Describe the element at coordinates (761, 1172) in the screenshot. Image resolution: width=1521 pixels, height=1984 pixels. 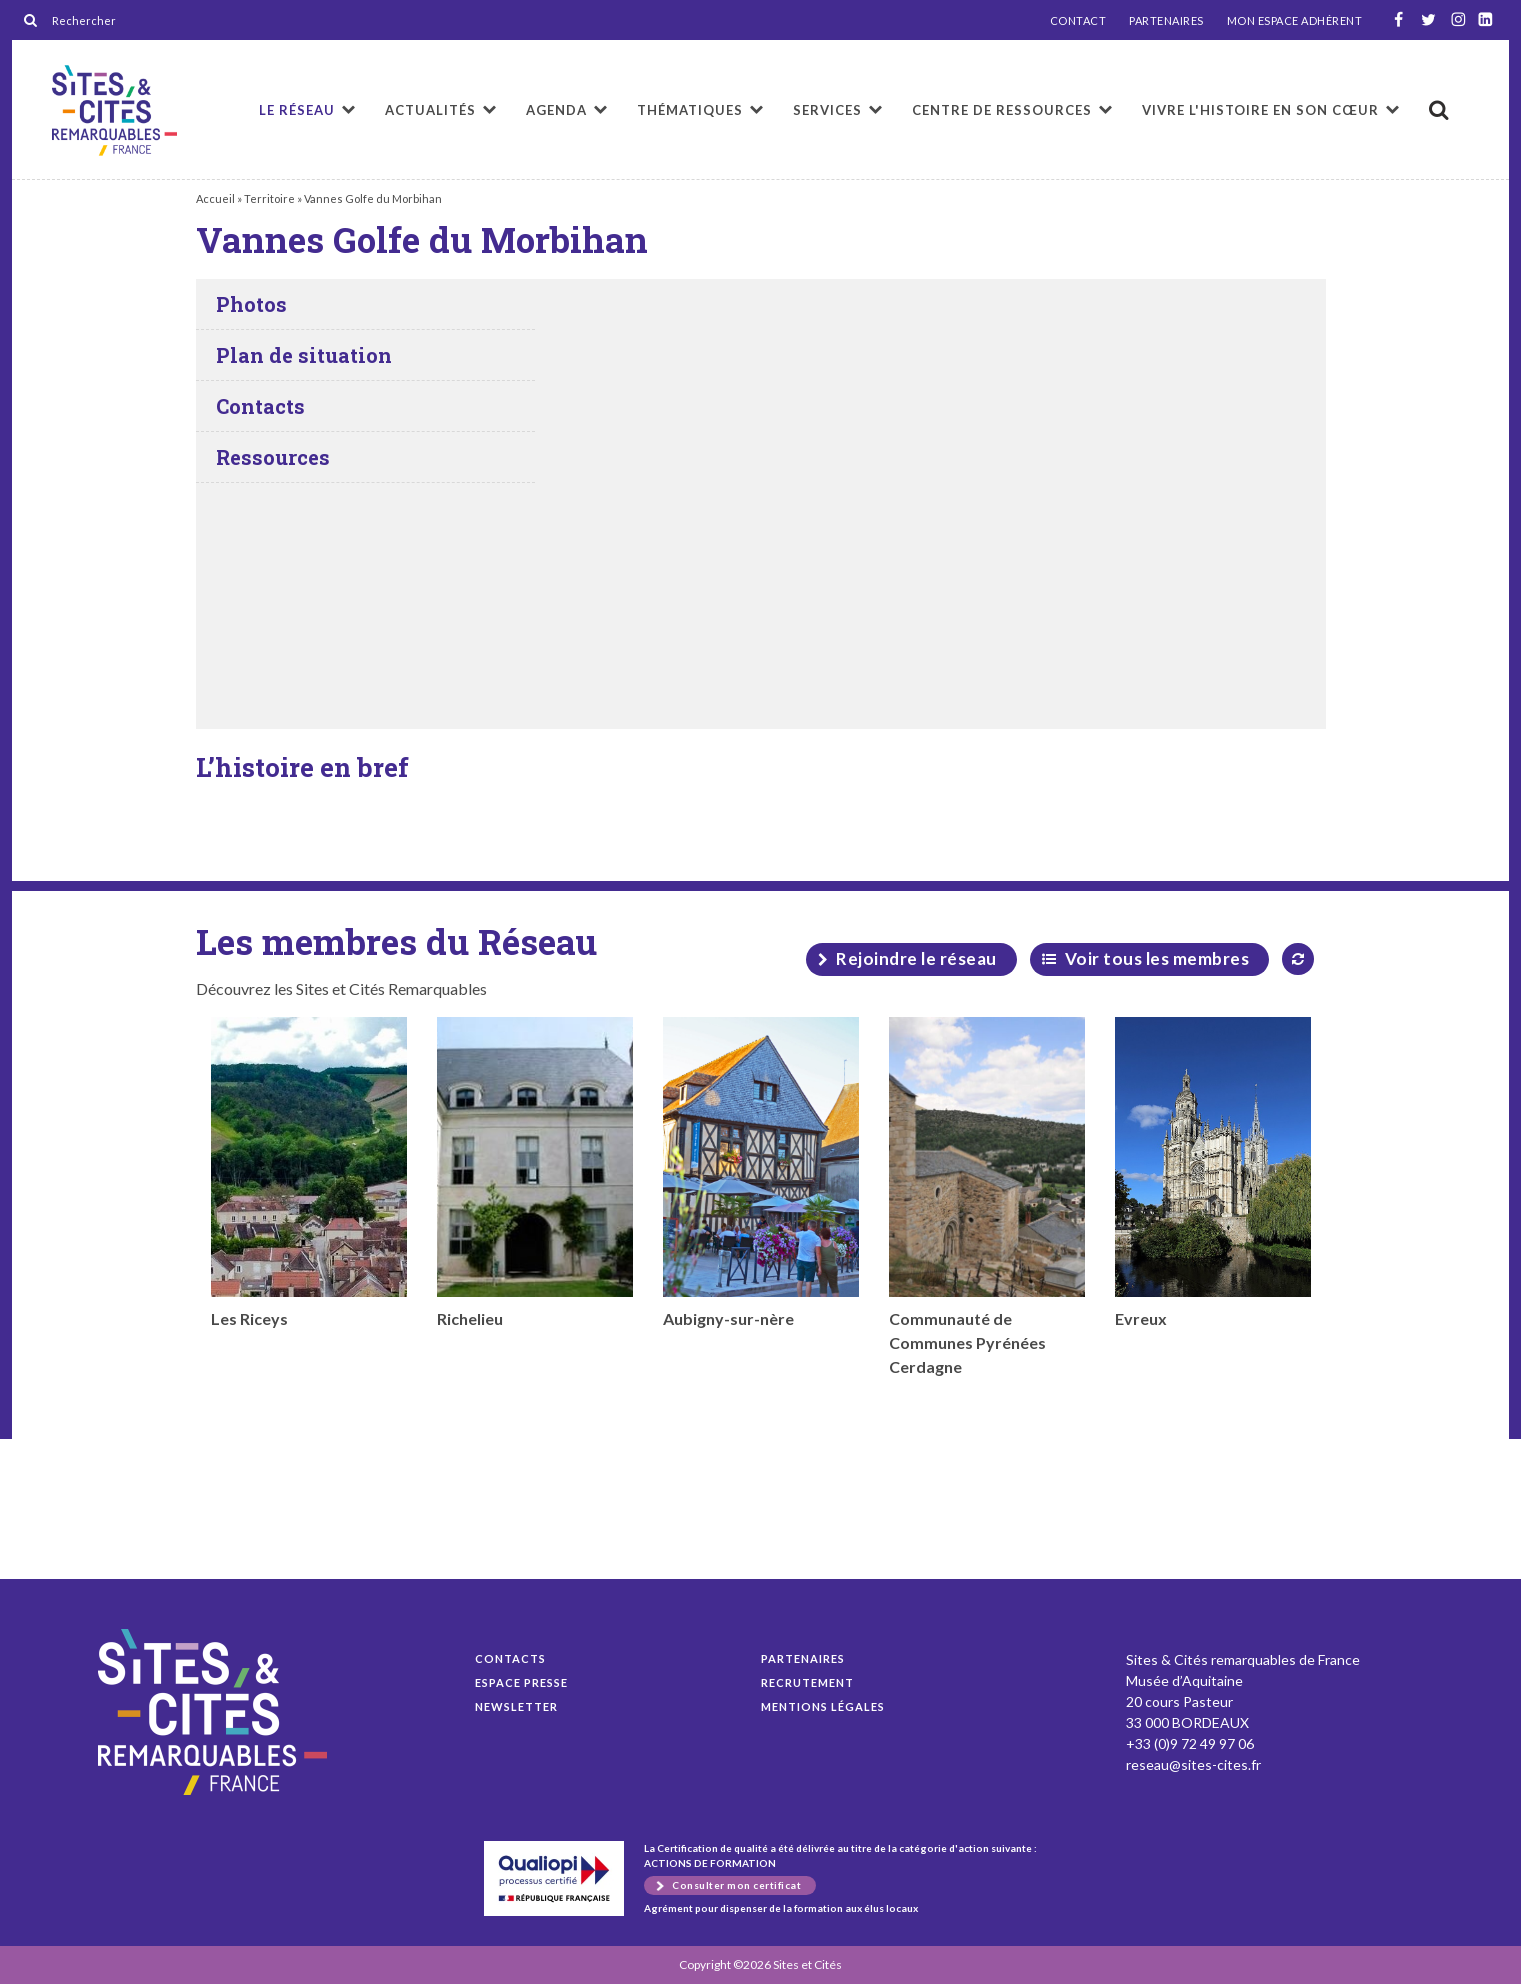
I see `Aubigny-sur-nère` at that location.